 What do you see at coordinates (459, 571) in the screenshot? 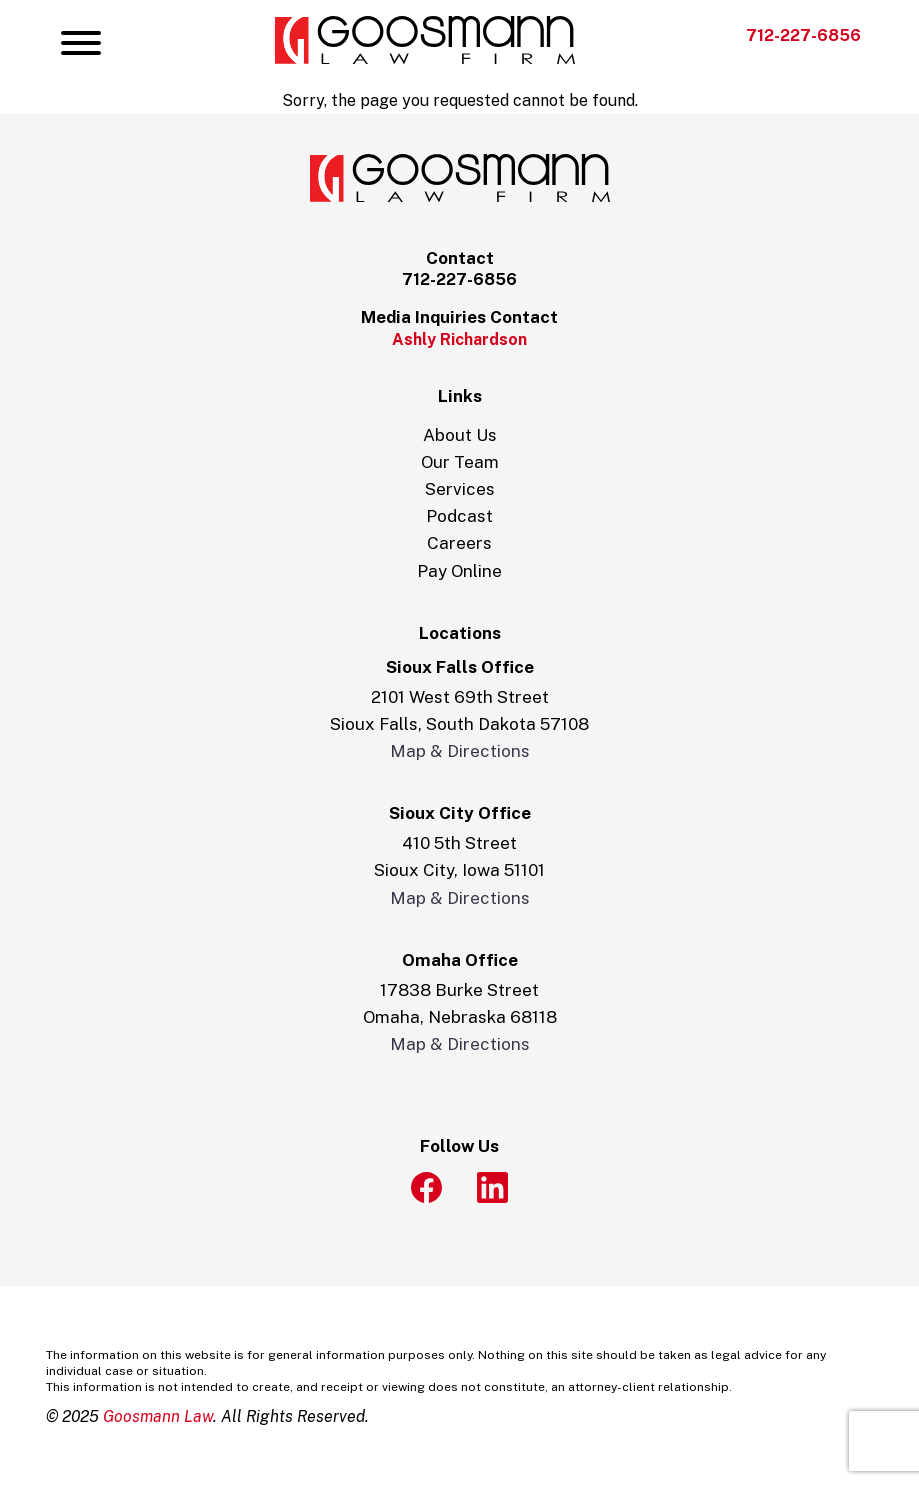
I see `Pay Online` at bounding box center [459, 571].